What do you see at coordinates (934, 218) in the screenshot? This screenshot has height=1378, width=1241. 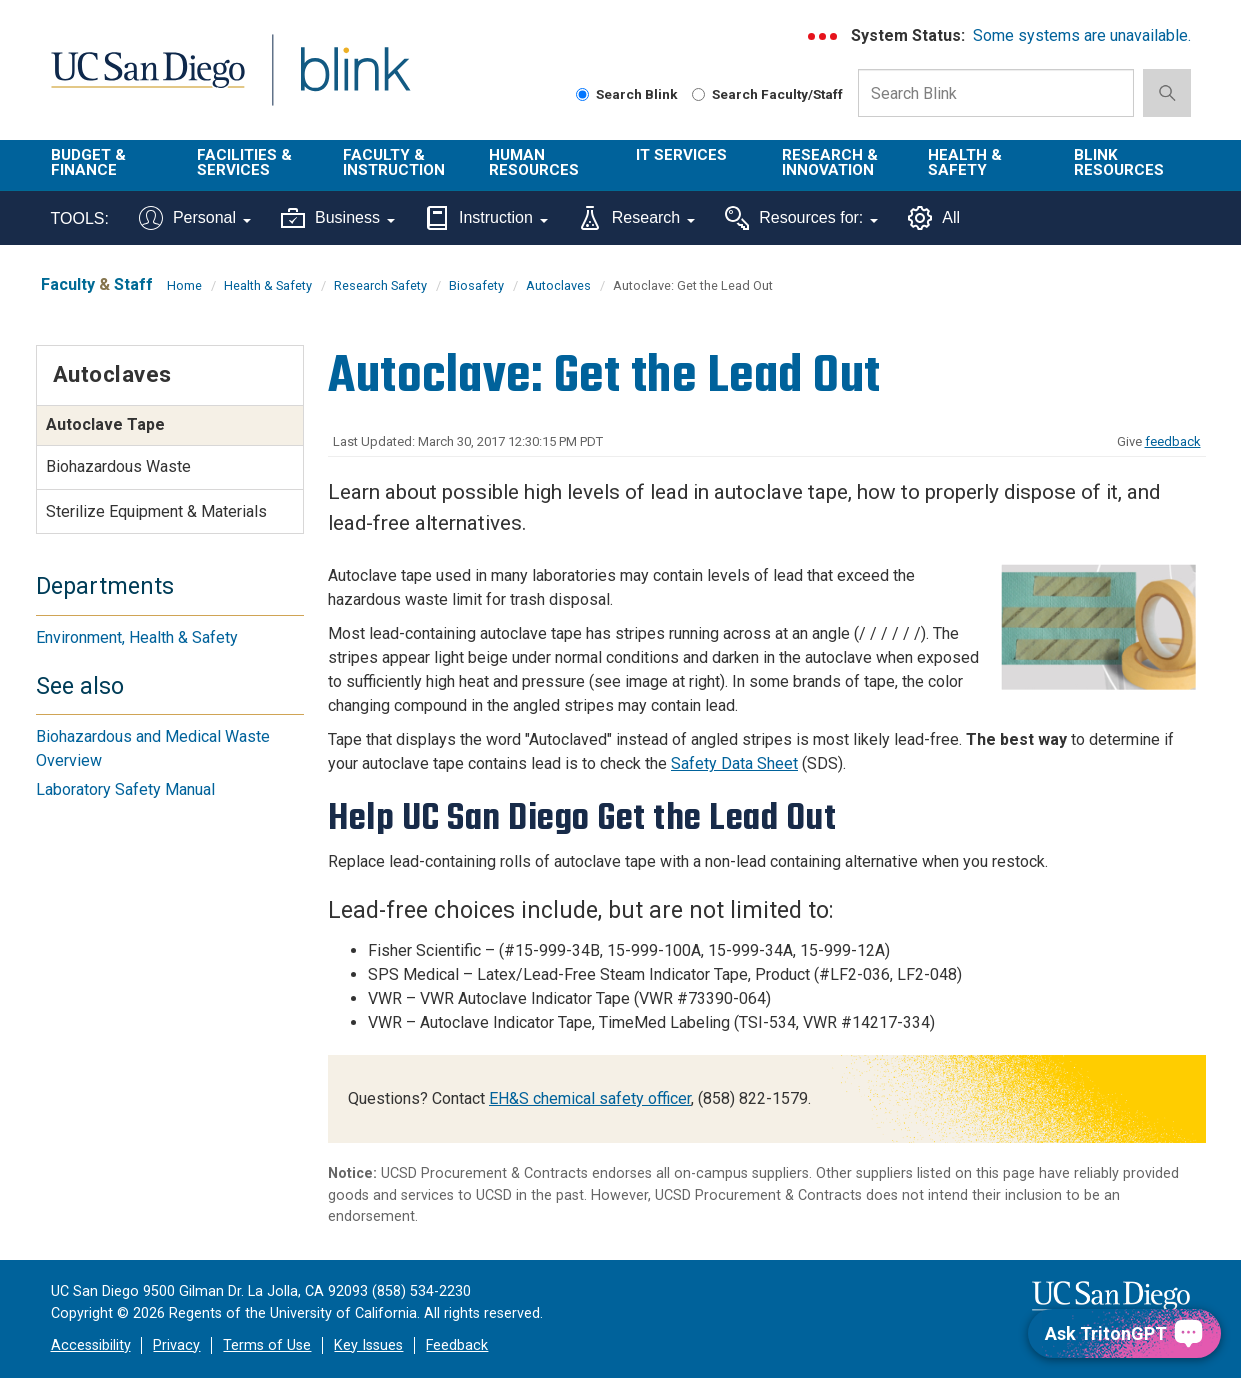 I see `All` at bounding box center [934, 218].